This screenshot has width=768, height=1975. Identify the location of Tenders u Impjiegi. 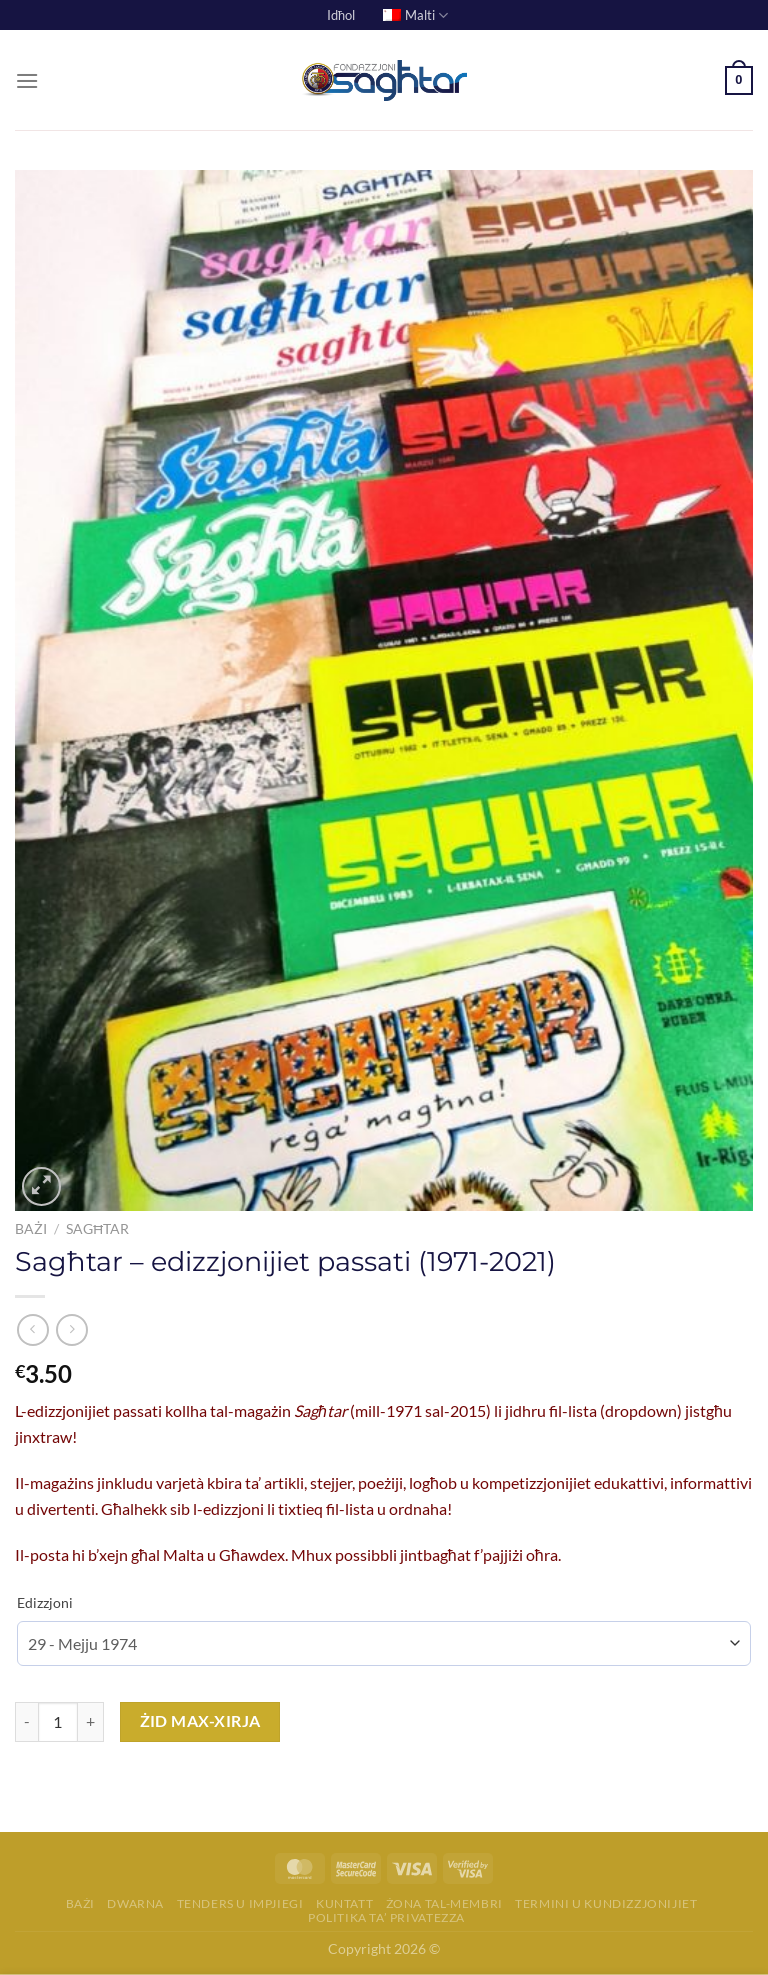
(240, 1903).